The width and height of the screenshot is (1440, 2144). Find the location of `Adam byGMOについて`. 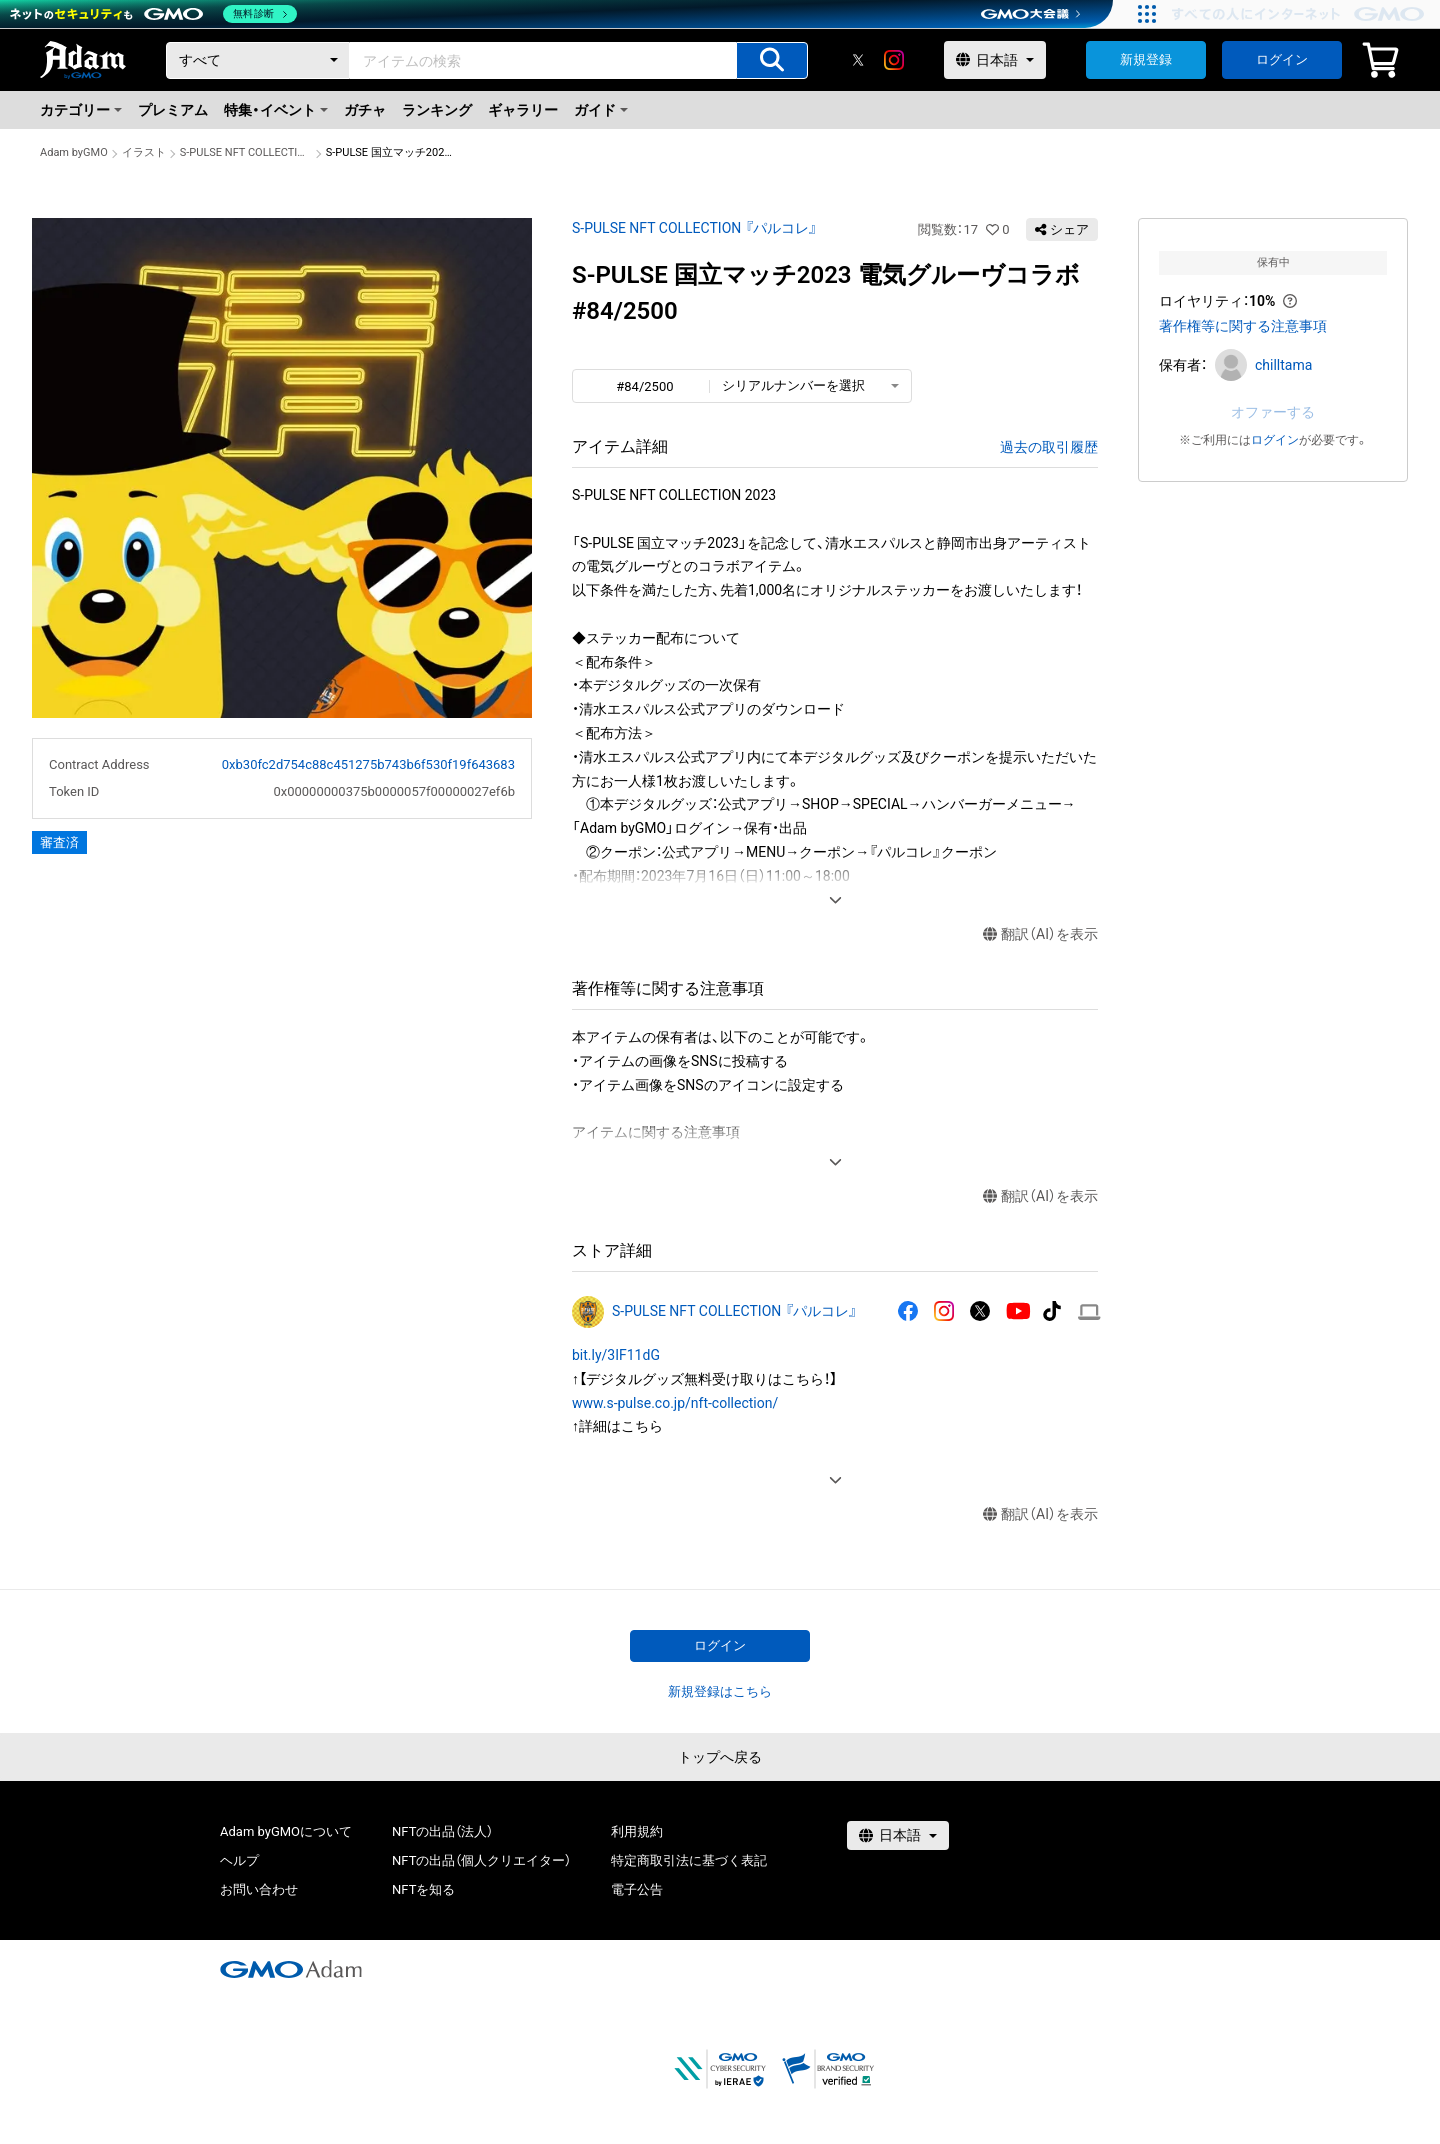

Adam byGMOについて is located at coordinates (286, 1831).